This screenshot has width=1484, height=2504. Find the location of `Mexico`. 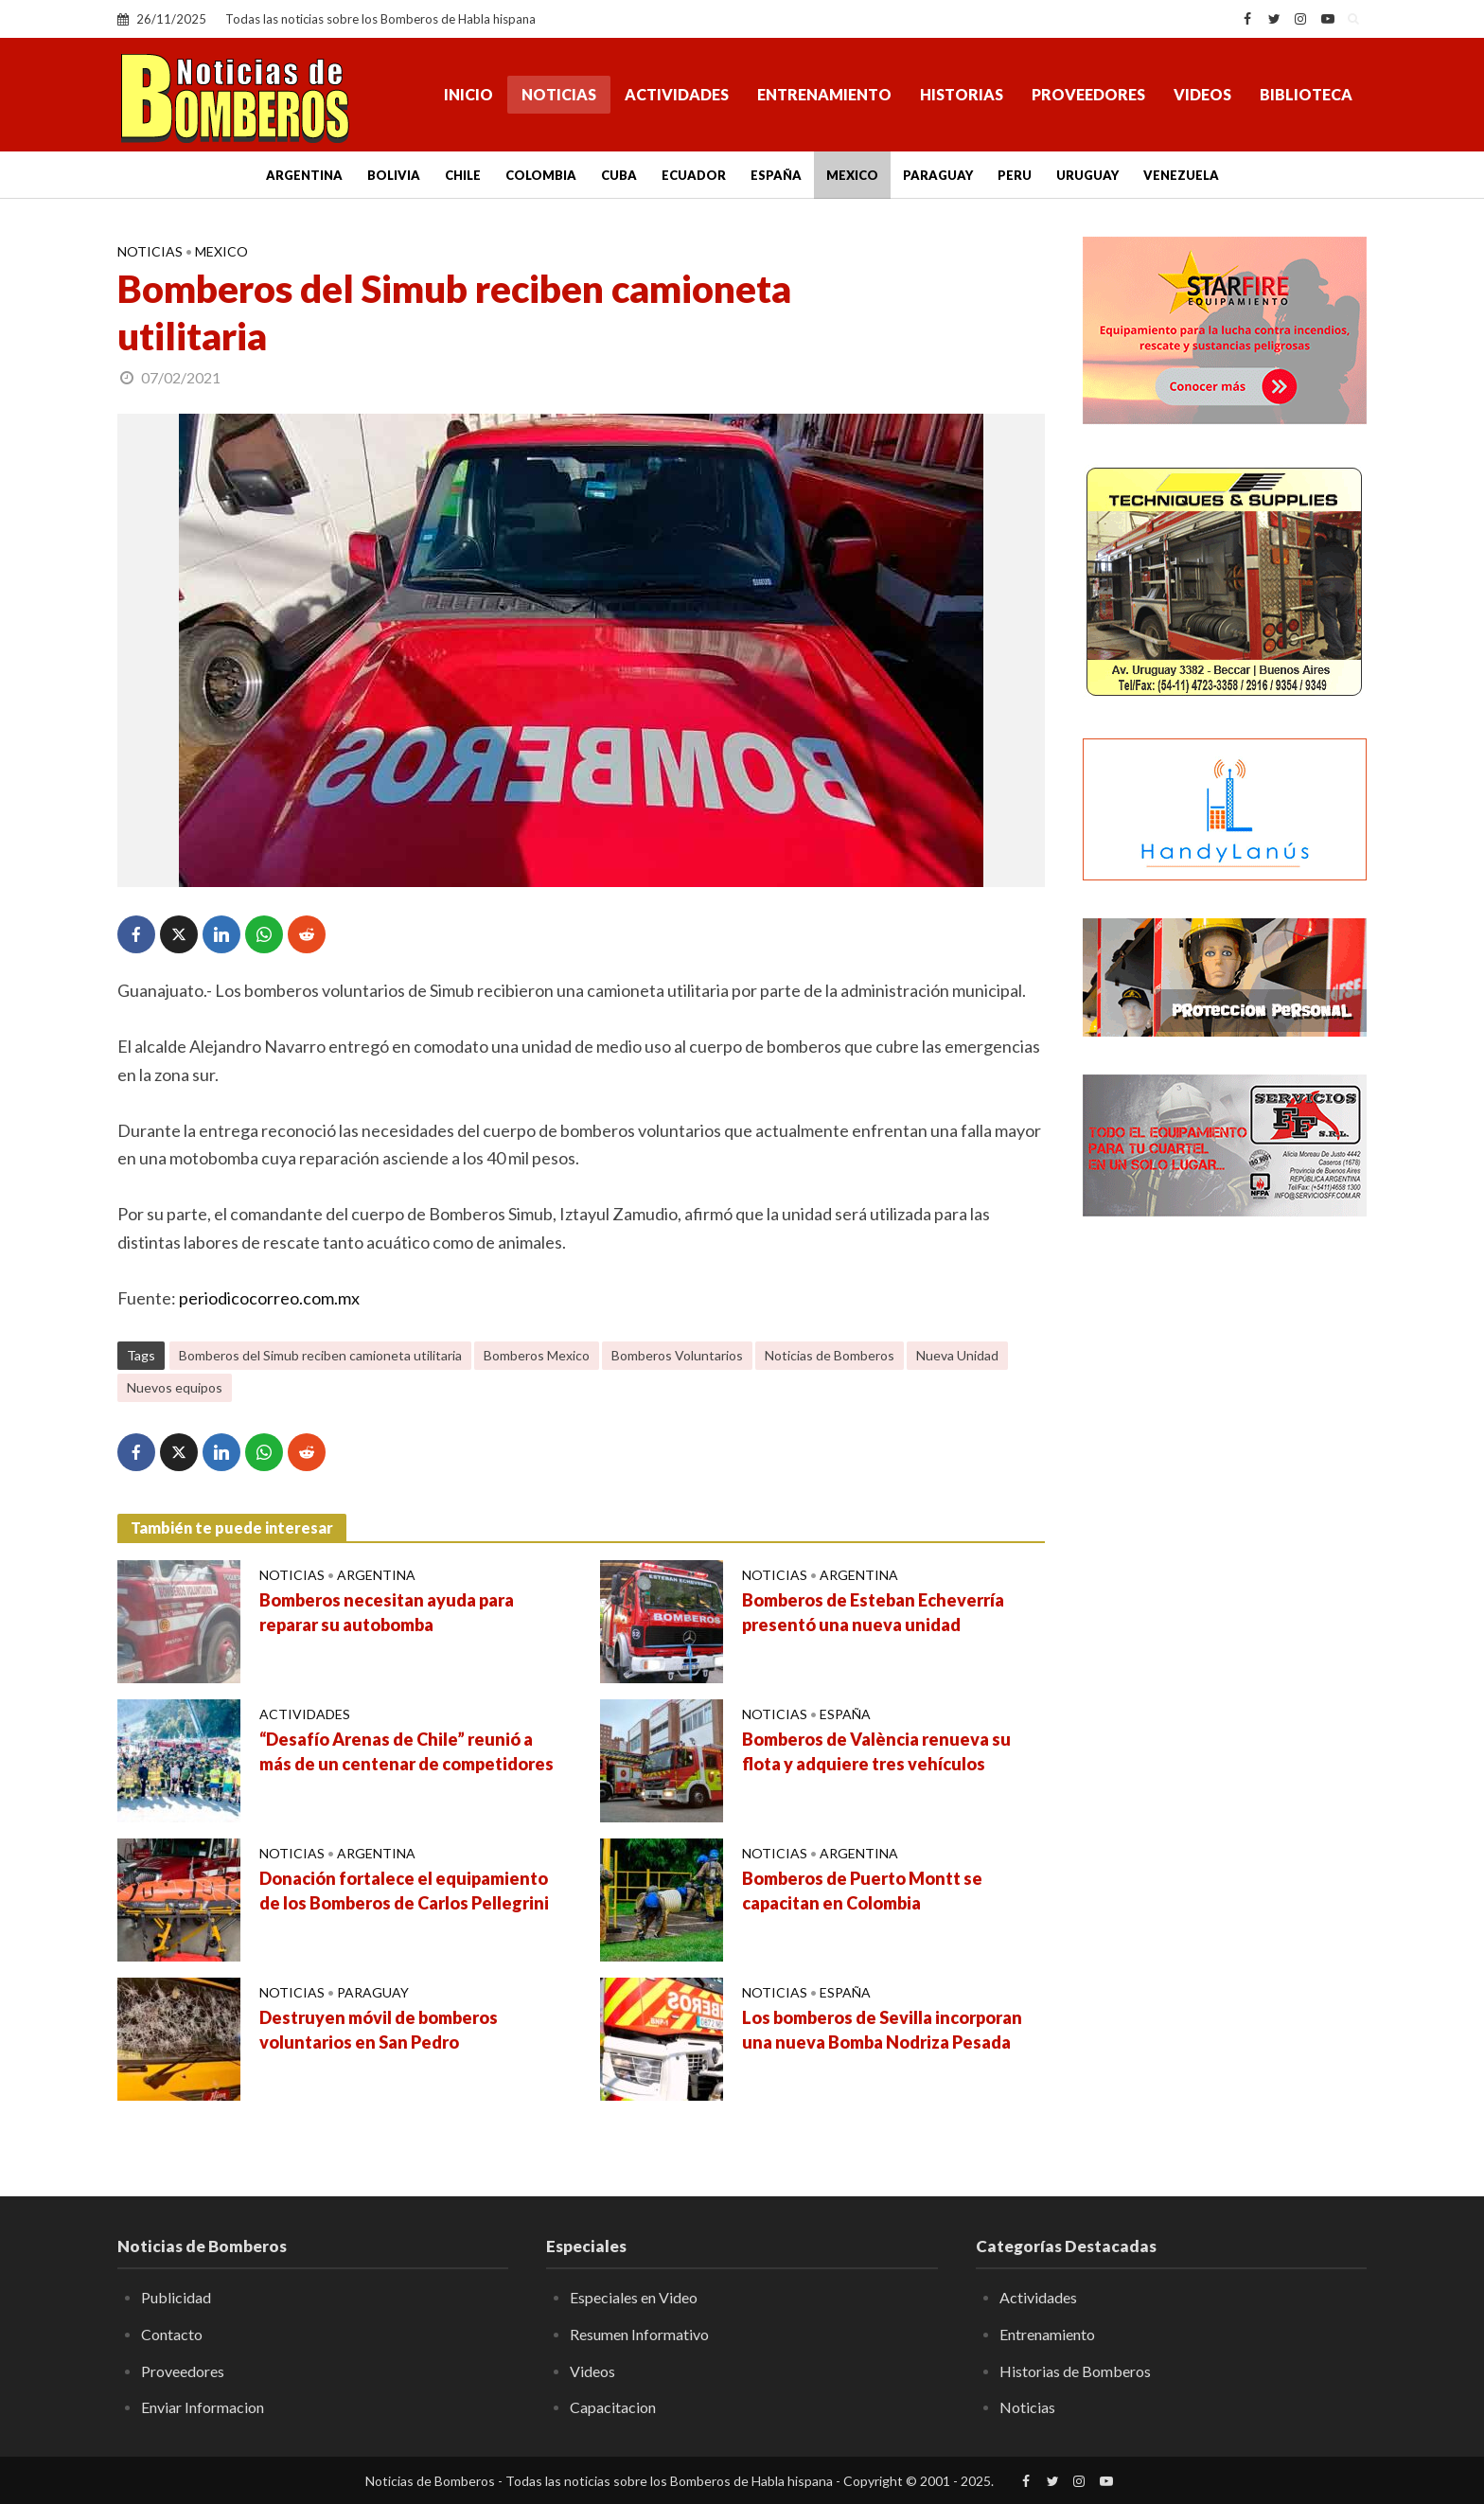

Mexico is located at coordinates (852, 175).